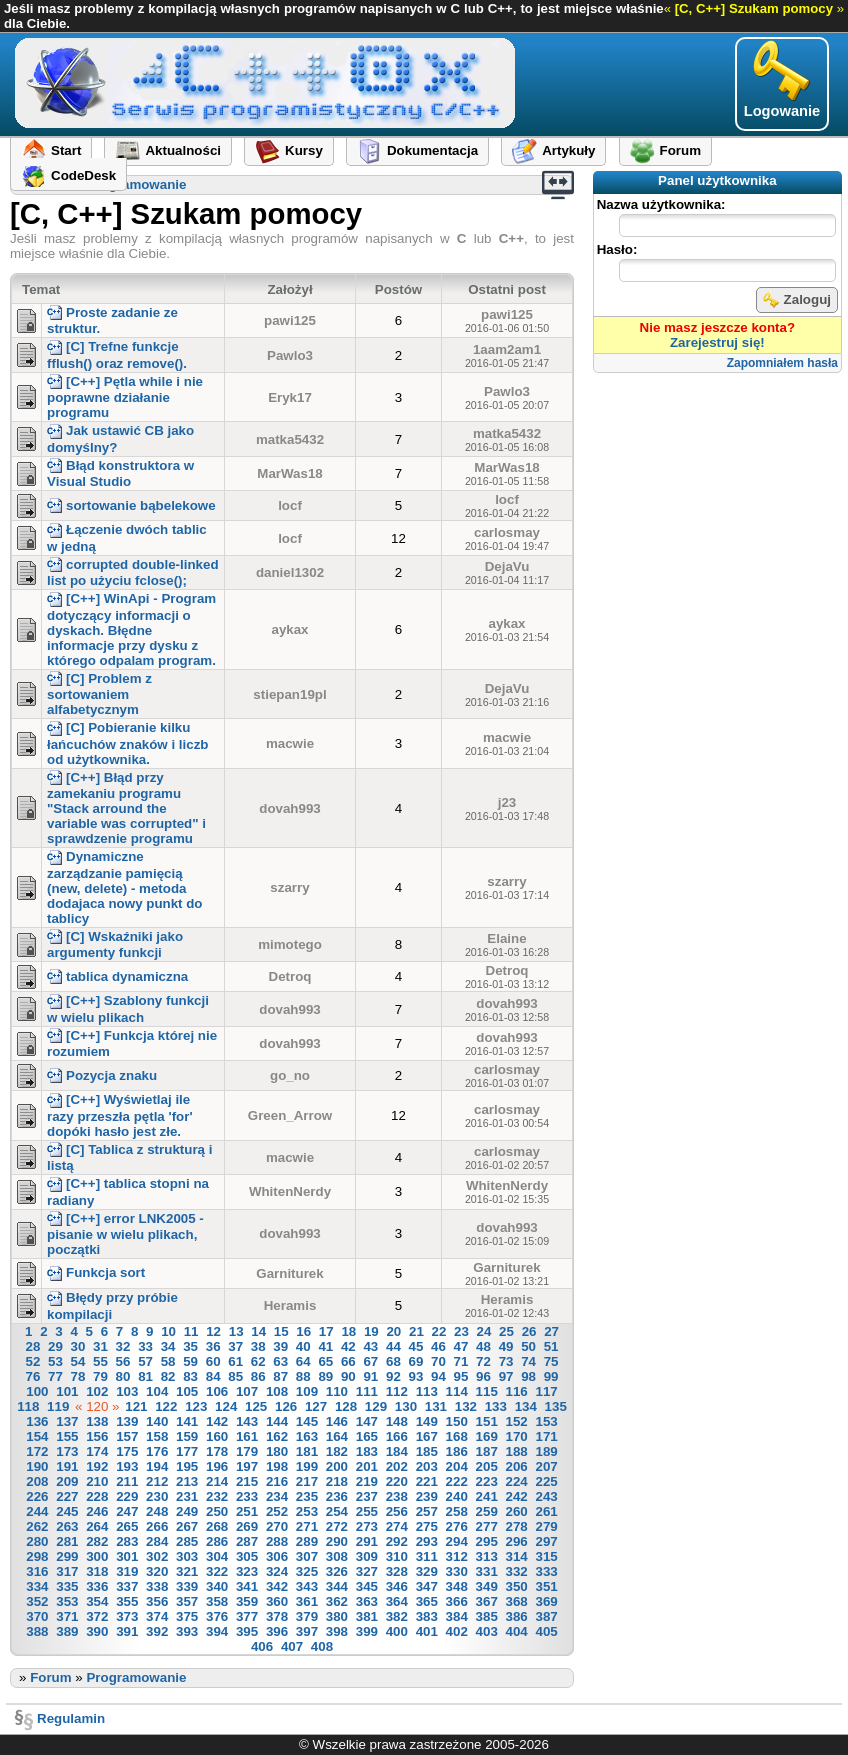 The image size is (848, 1755). I want to click on 386, so click(517, 1616).